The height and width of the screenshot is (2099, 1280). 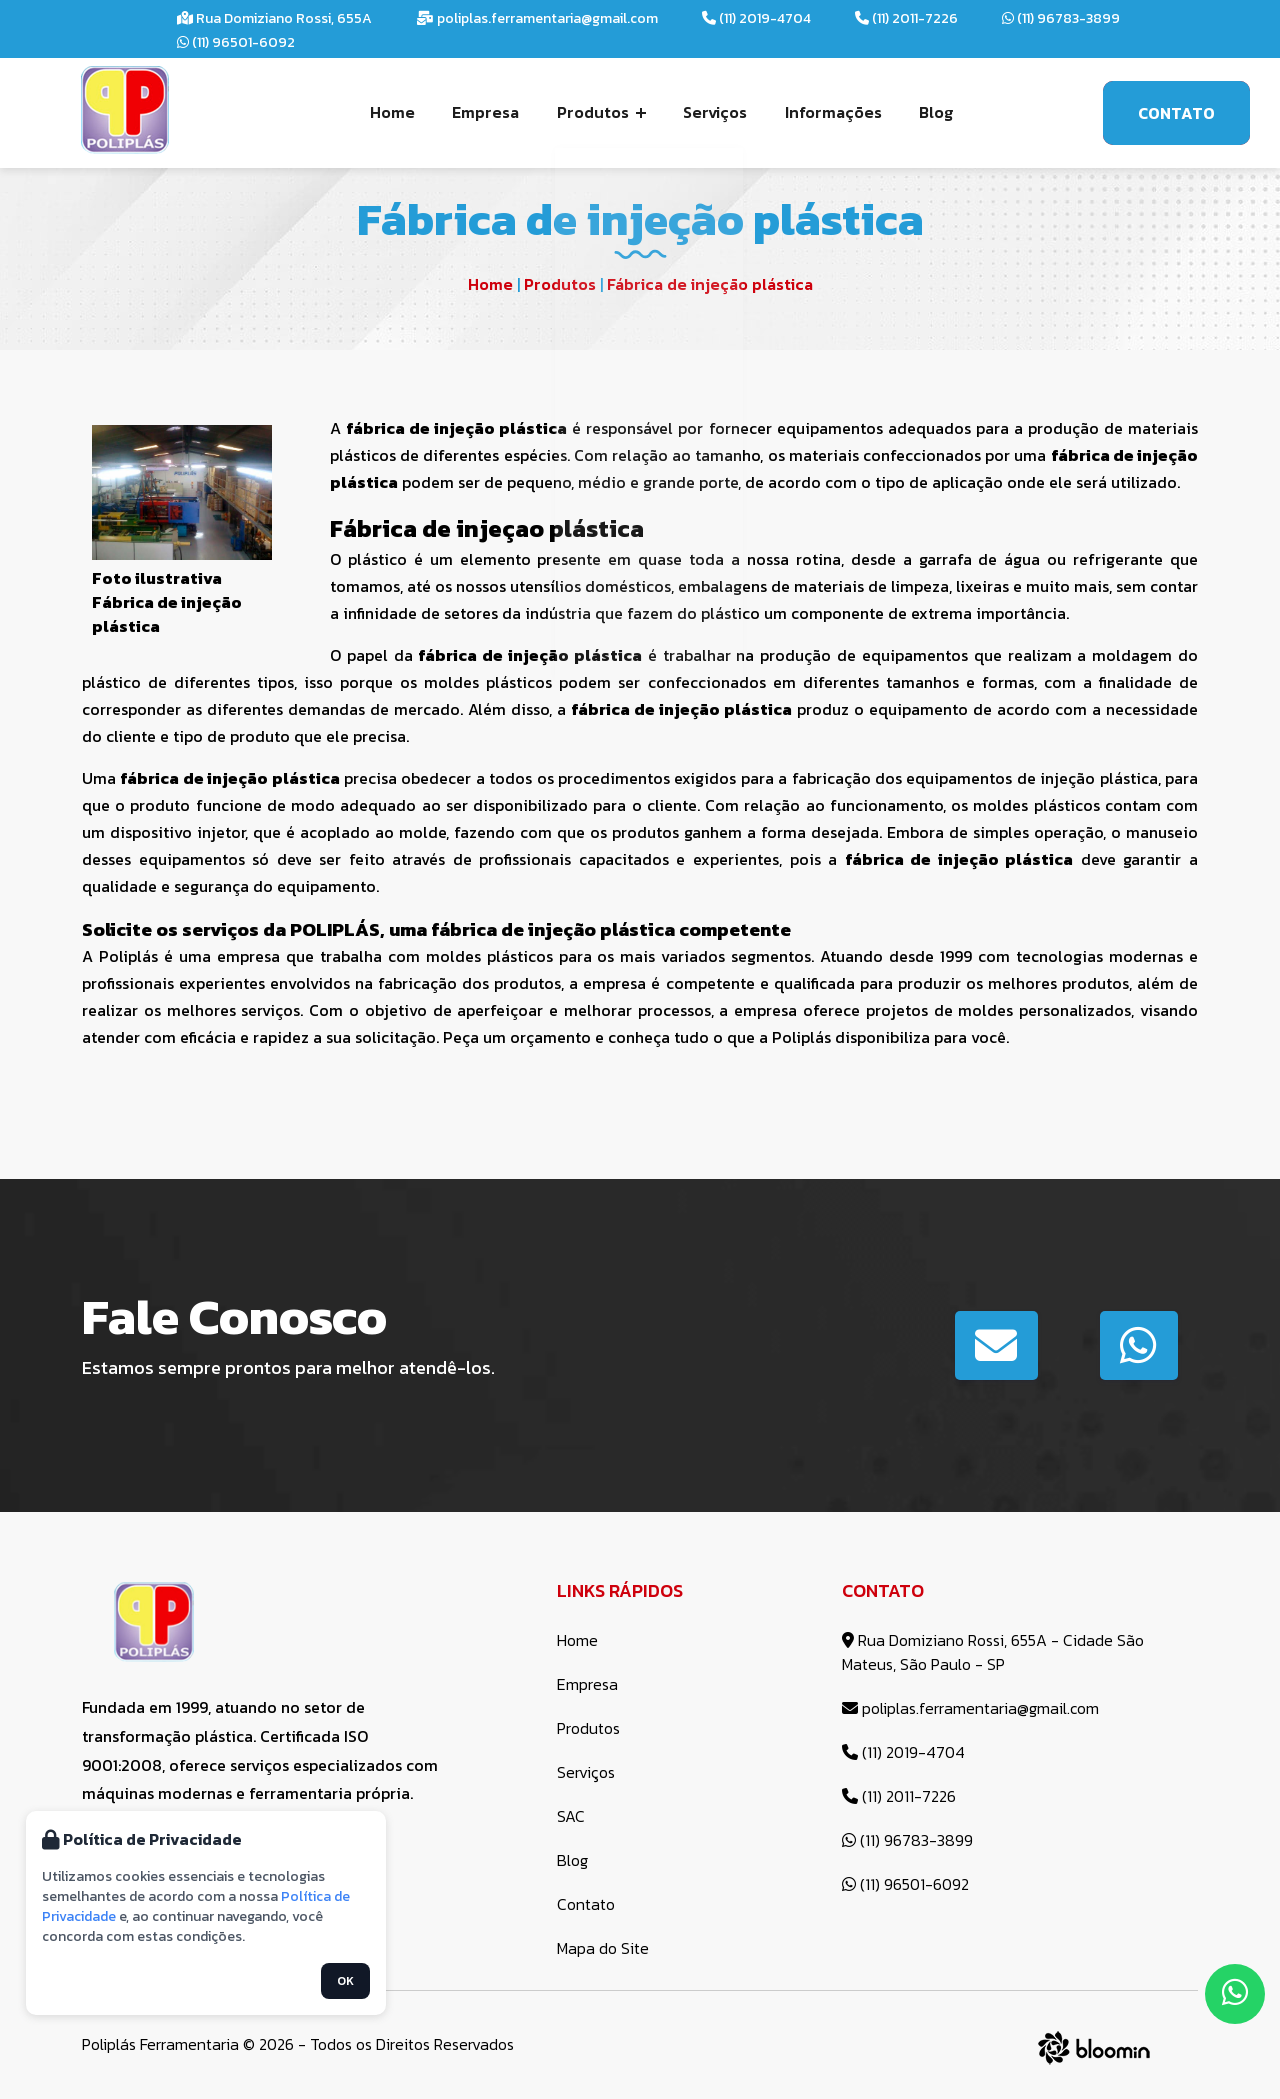 What do you see at coordinates (1061, 18) in the screenshot?
I see `(11) 96783-3899` at bounding box center [1061, 18].